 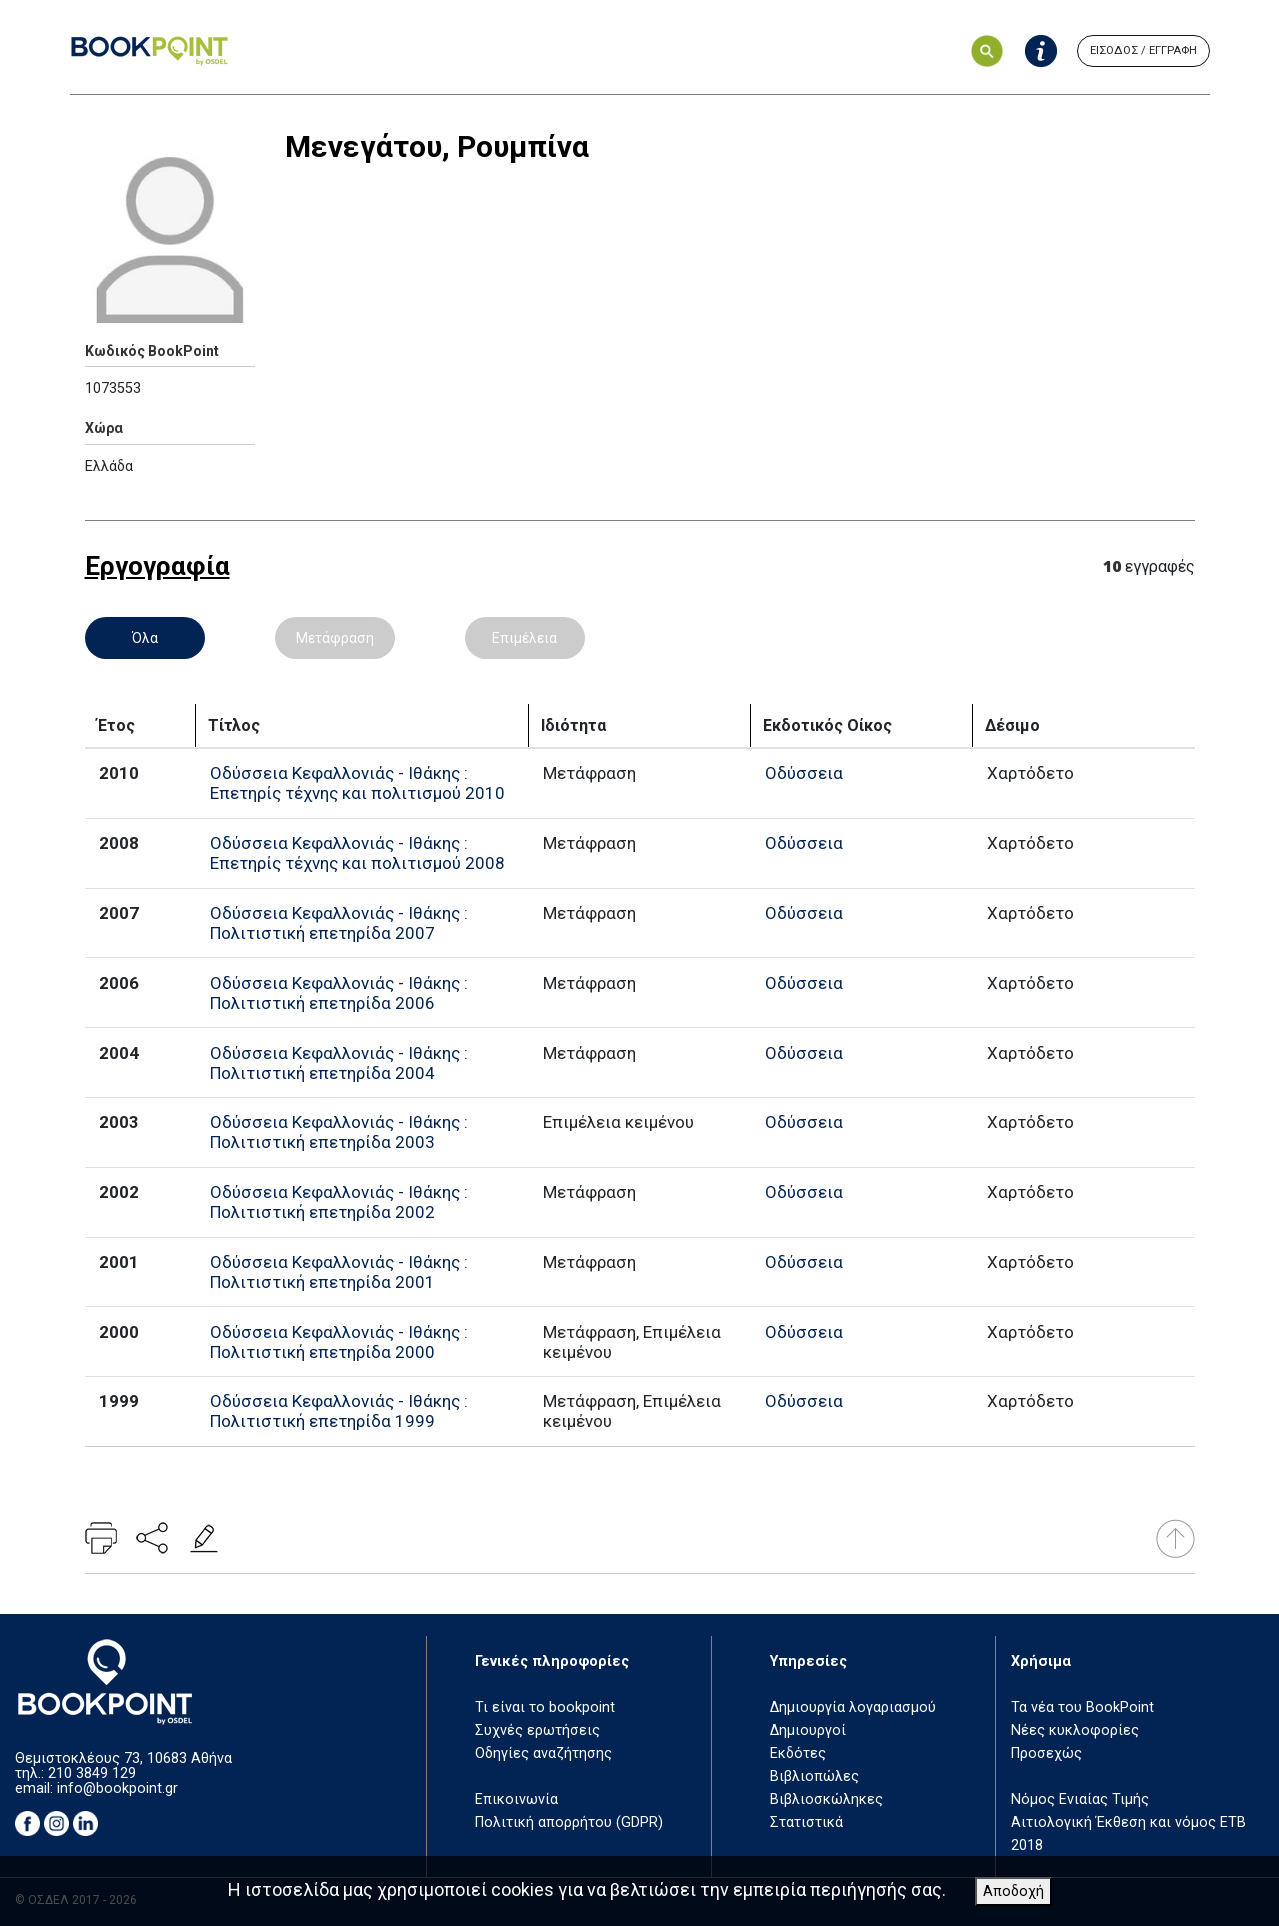 I want to click on Επιμέλεια, so click(x=524, y=638).